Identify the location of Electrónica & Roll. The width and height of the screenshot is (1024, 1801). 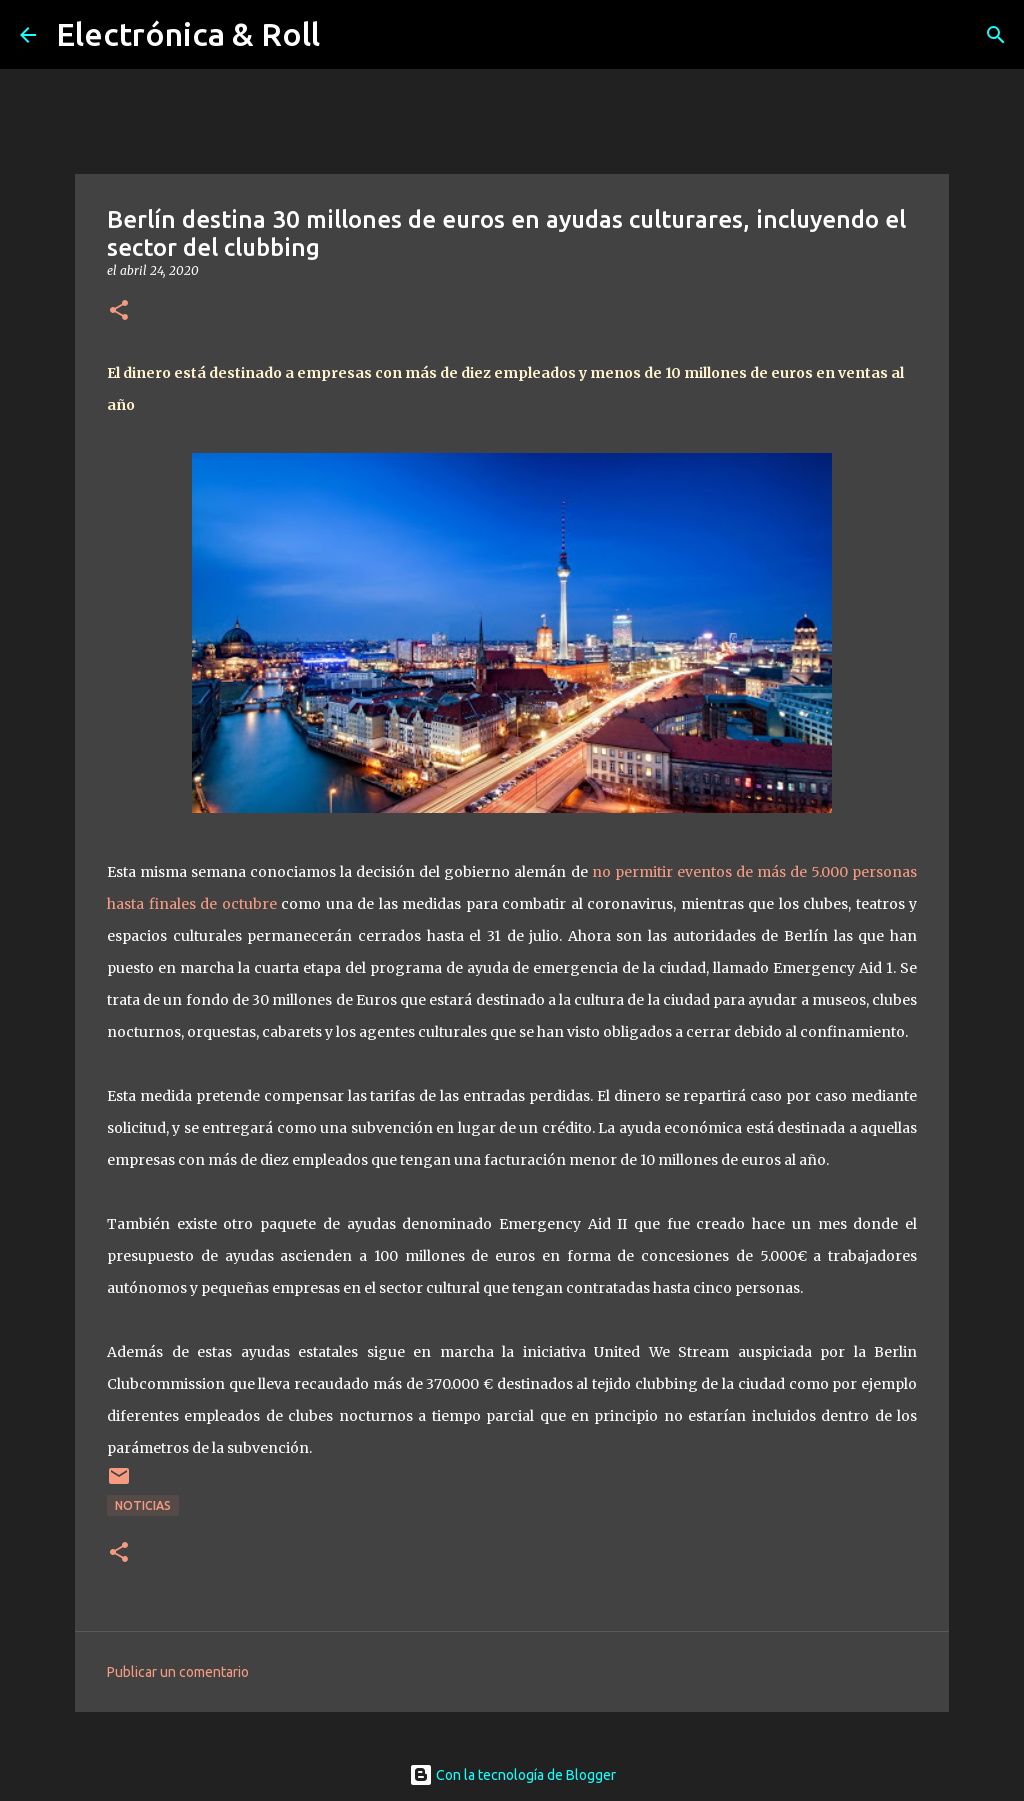
(188, 34).